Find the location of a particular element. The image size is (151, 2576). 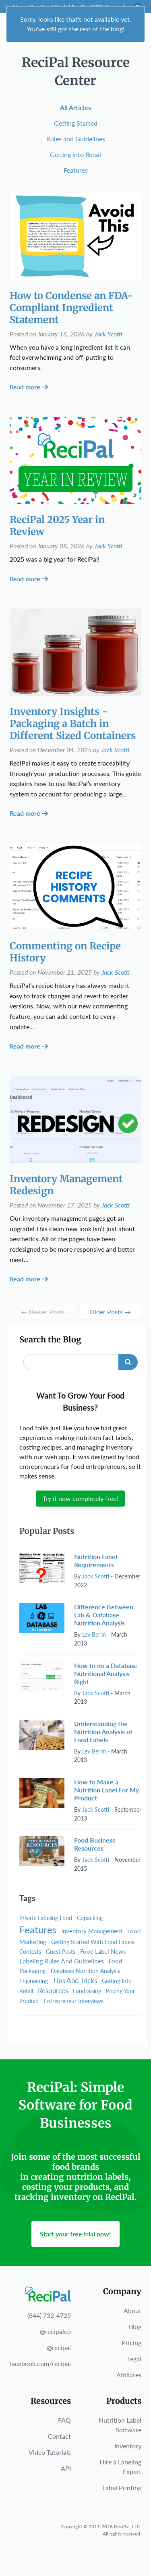

Guest Posts is located at coordinates (60, 1951).